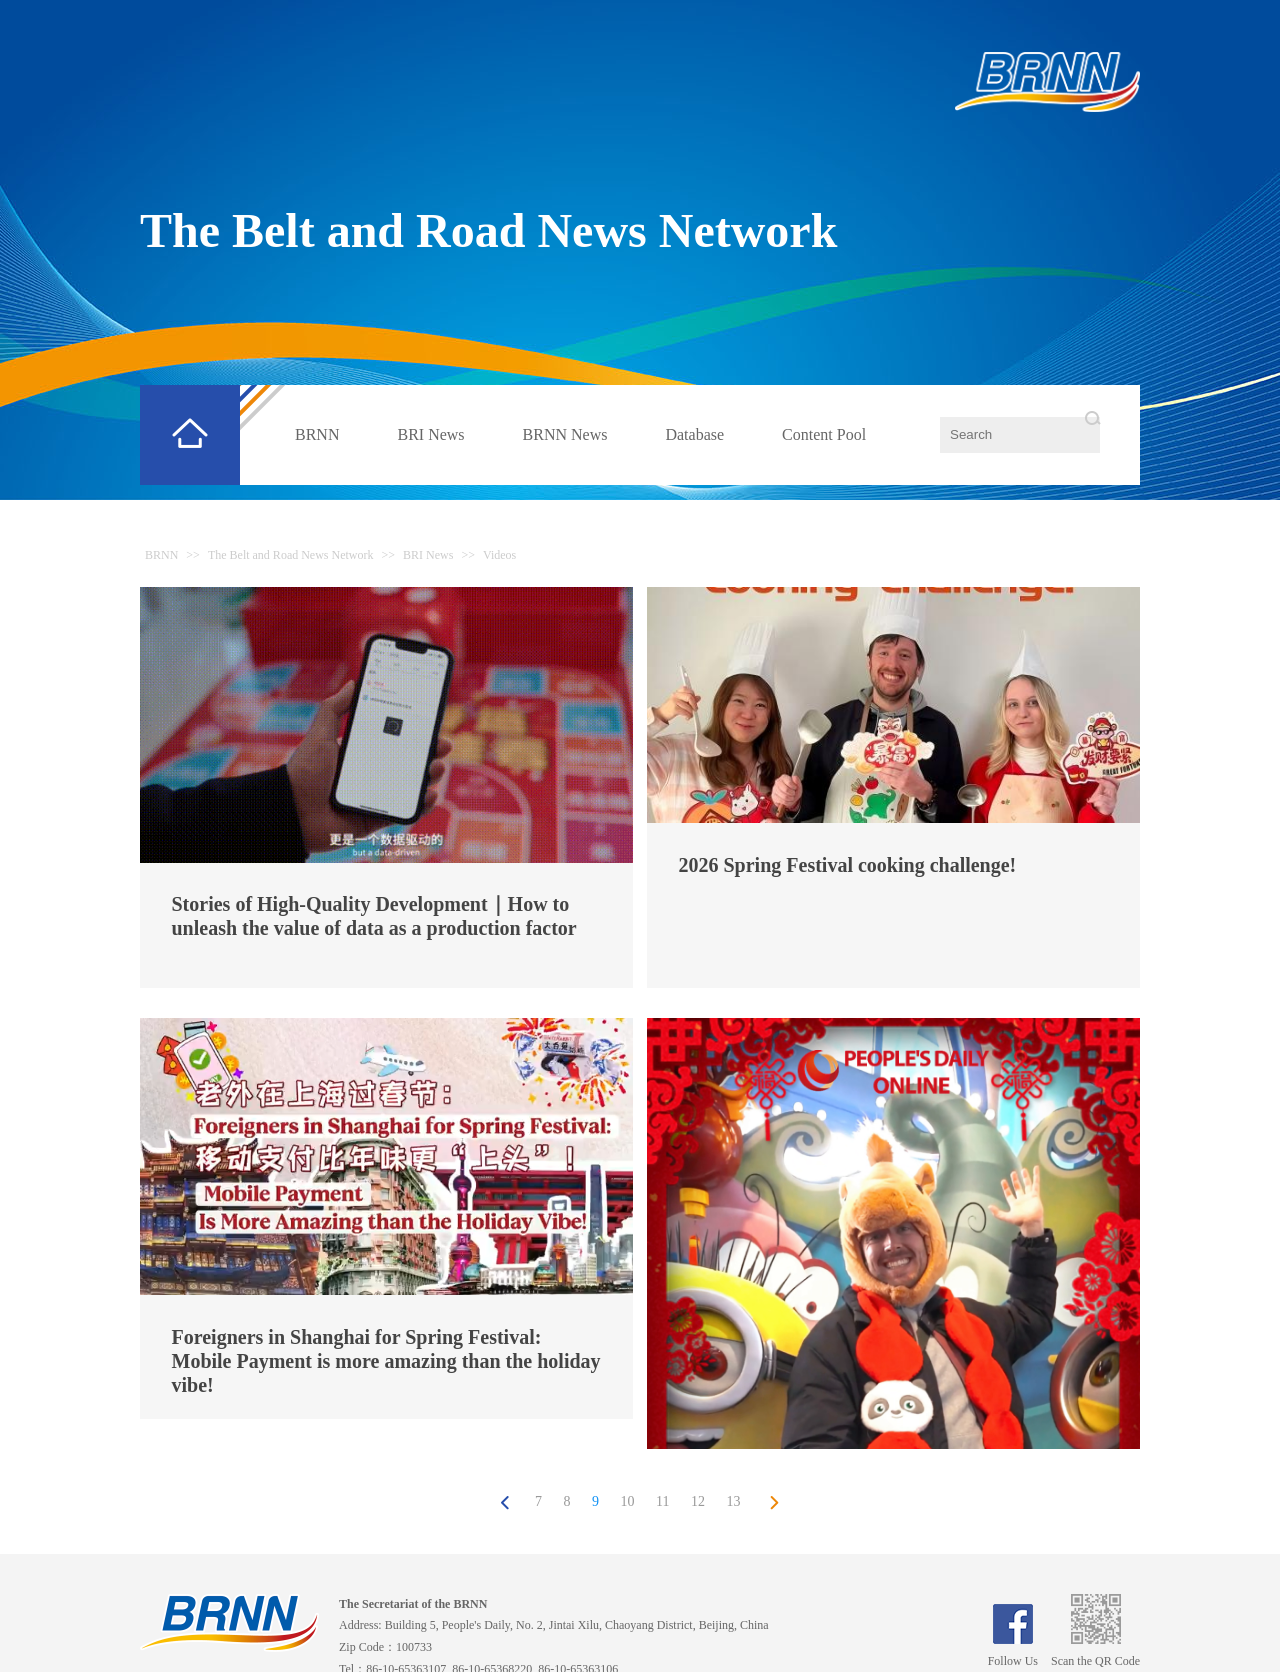 The height and width of the screenshot is (1672, 1280). What do you see at coordinates (694, 434) in the screenshot?
I see `Database` at bounding box center [694, 434].